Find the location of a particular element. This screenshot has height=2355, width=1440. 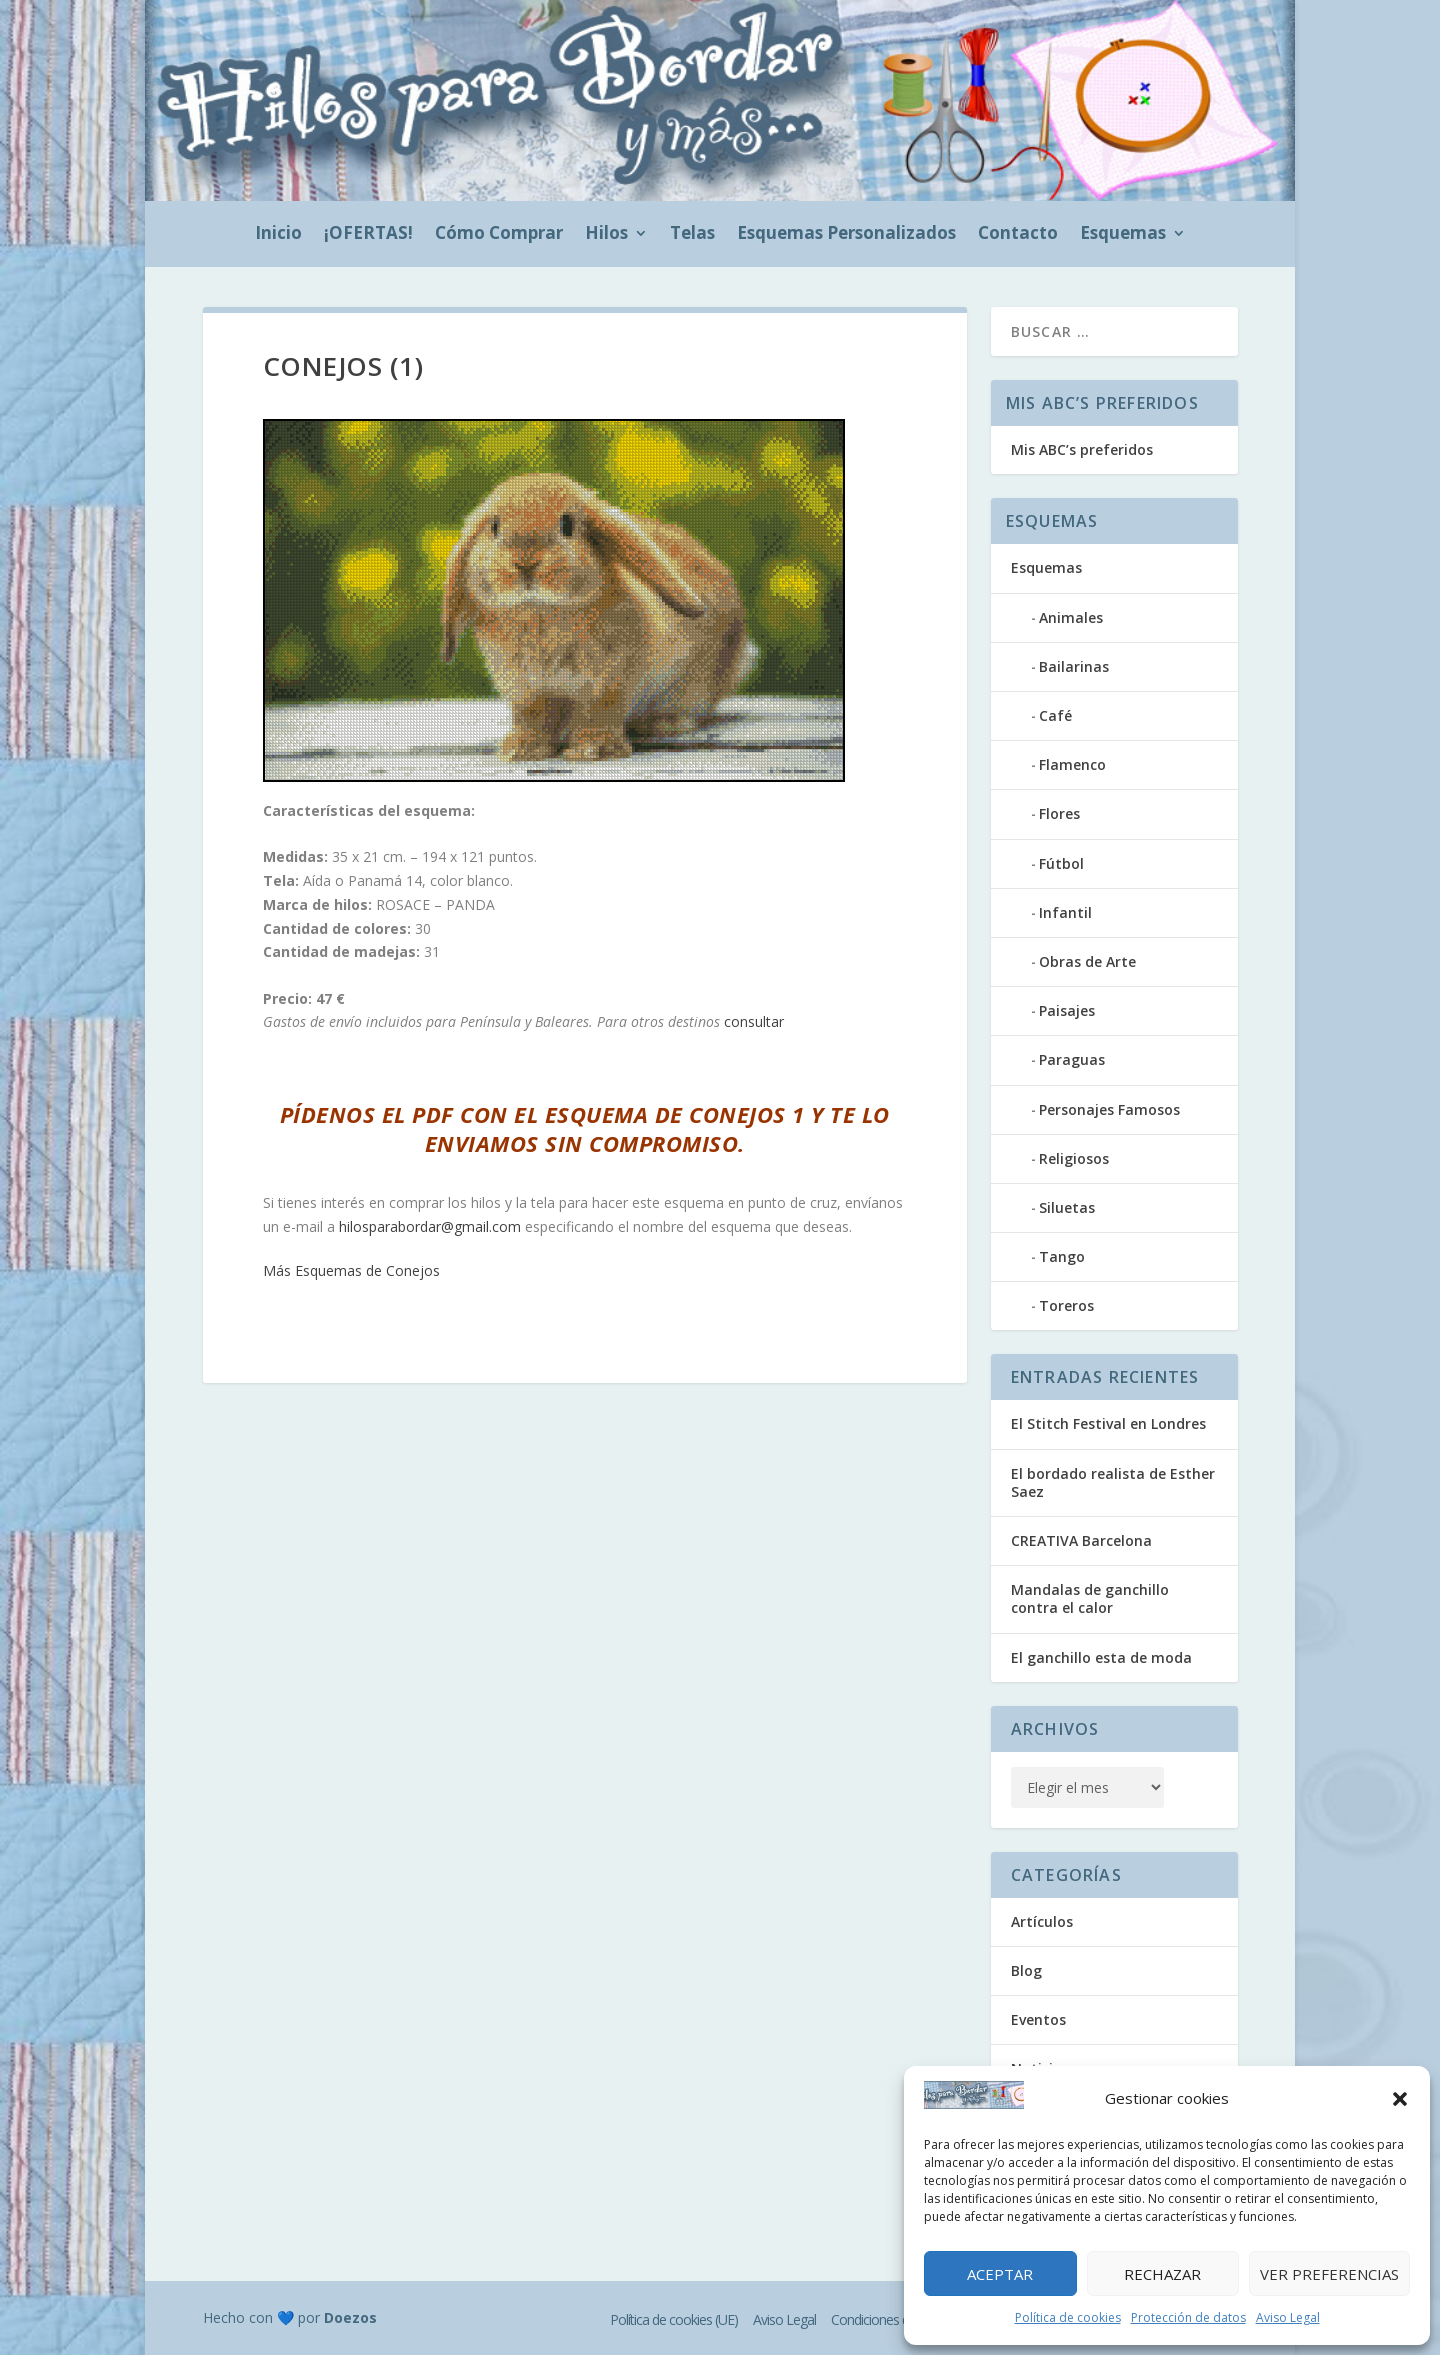

Flamenco is located at coordinates (1072, 764).